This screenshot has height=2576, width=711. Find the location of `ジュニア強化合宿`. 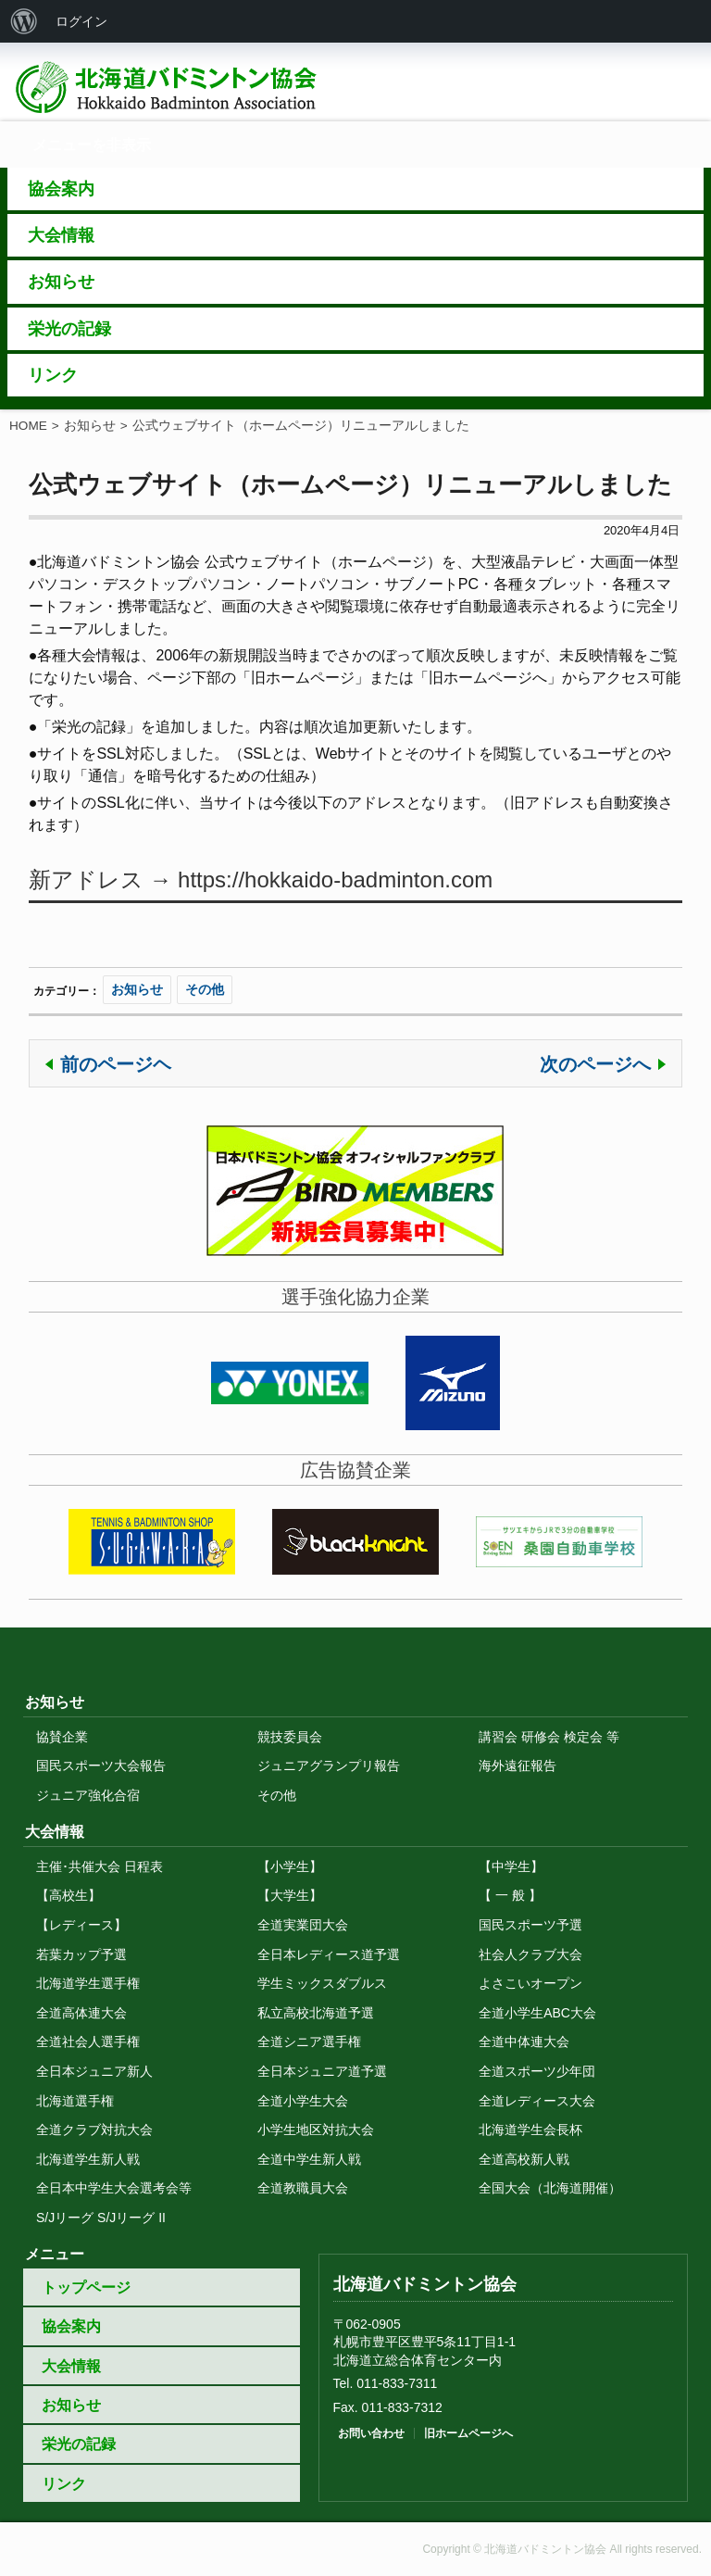

ジュニア強化合宿 is located at coordinates (88, 1795).